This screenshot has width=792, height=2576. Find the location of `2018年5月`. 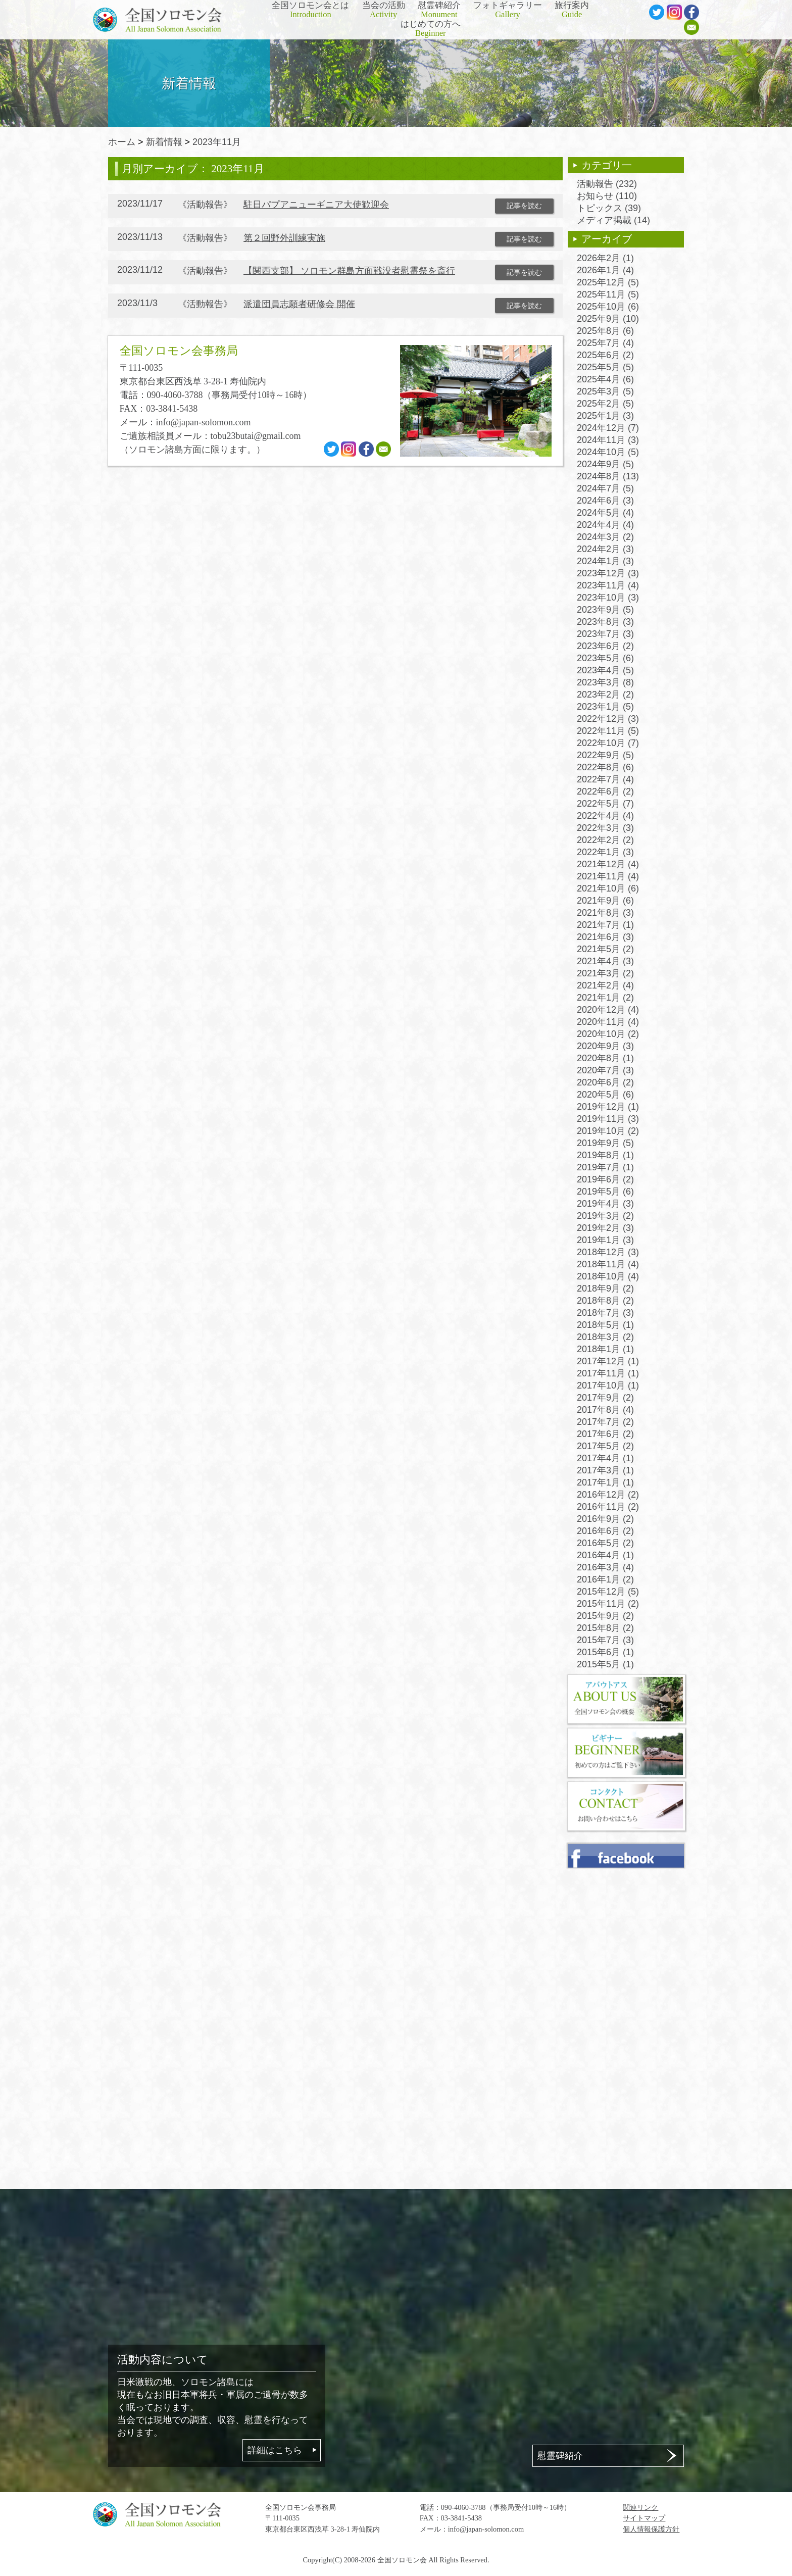

2018年5月 is located at coordinates (605, 1325).